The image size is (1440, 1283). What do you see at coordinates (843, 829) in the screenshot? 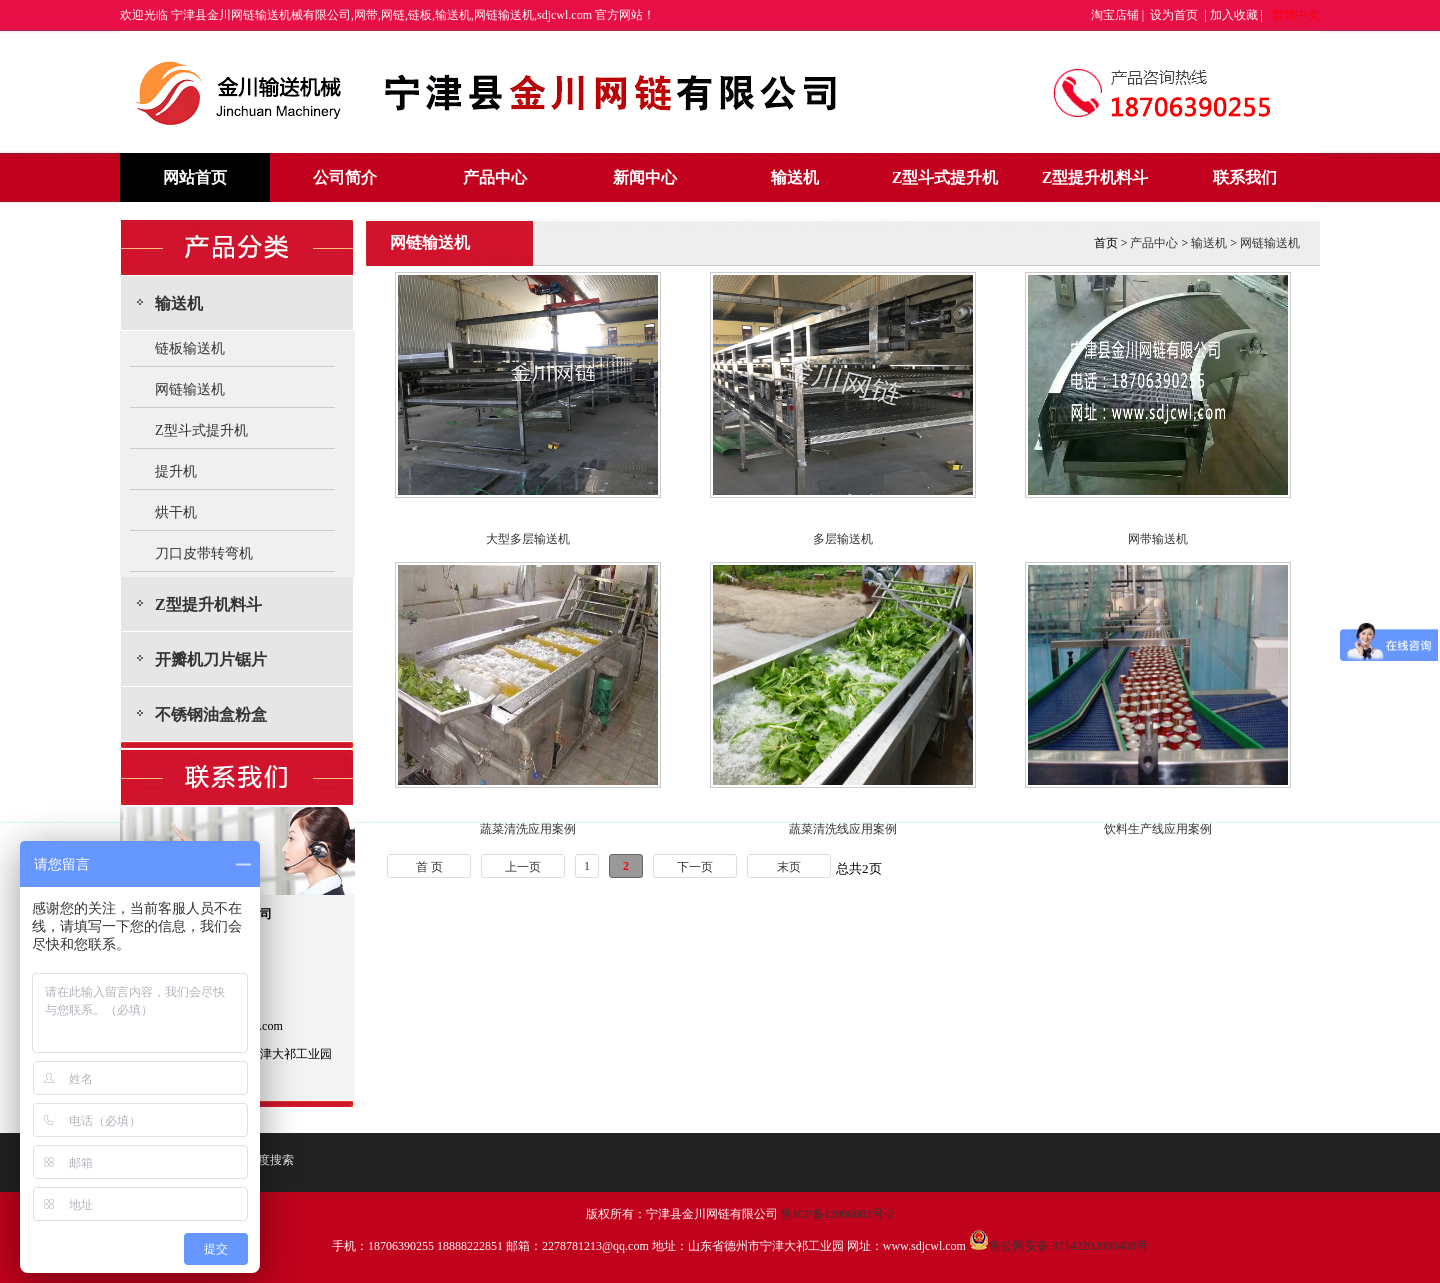
I see `蔬菜清洗线应用案例` at bounding box center [843, 829].